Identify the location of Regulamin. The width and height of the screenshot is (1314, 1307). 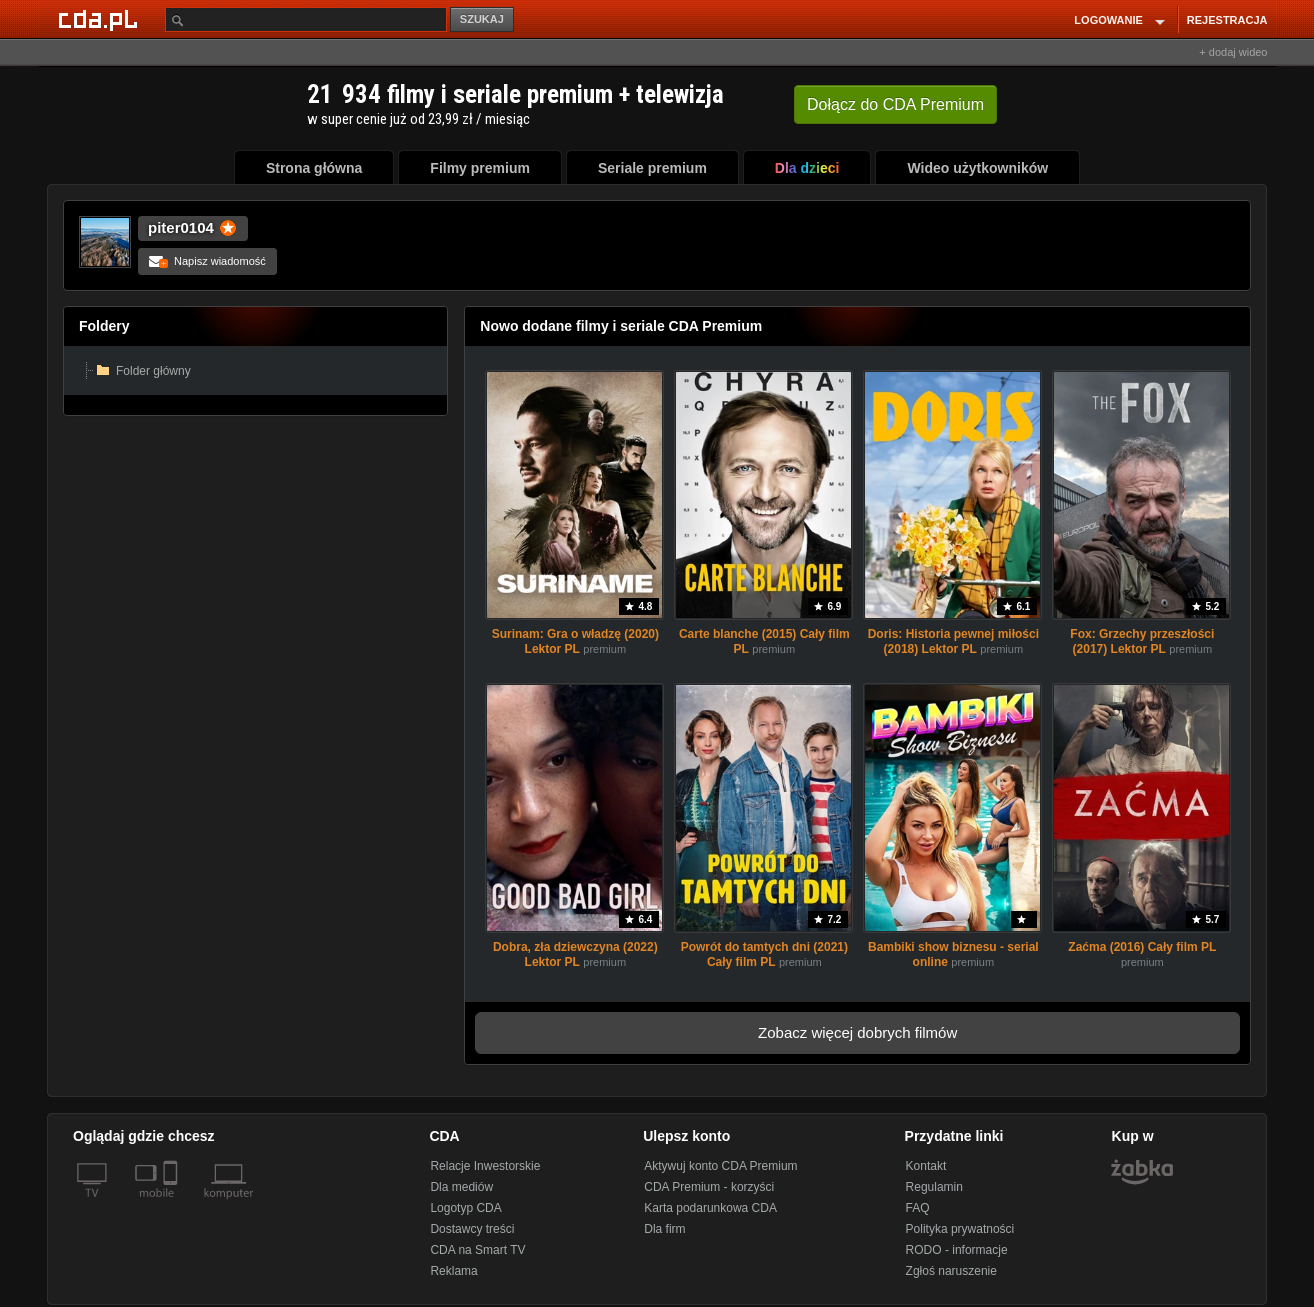
(934, 1187).